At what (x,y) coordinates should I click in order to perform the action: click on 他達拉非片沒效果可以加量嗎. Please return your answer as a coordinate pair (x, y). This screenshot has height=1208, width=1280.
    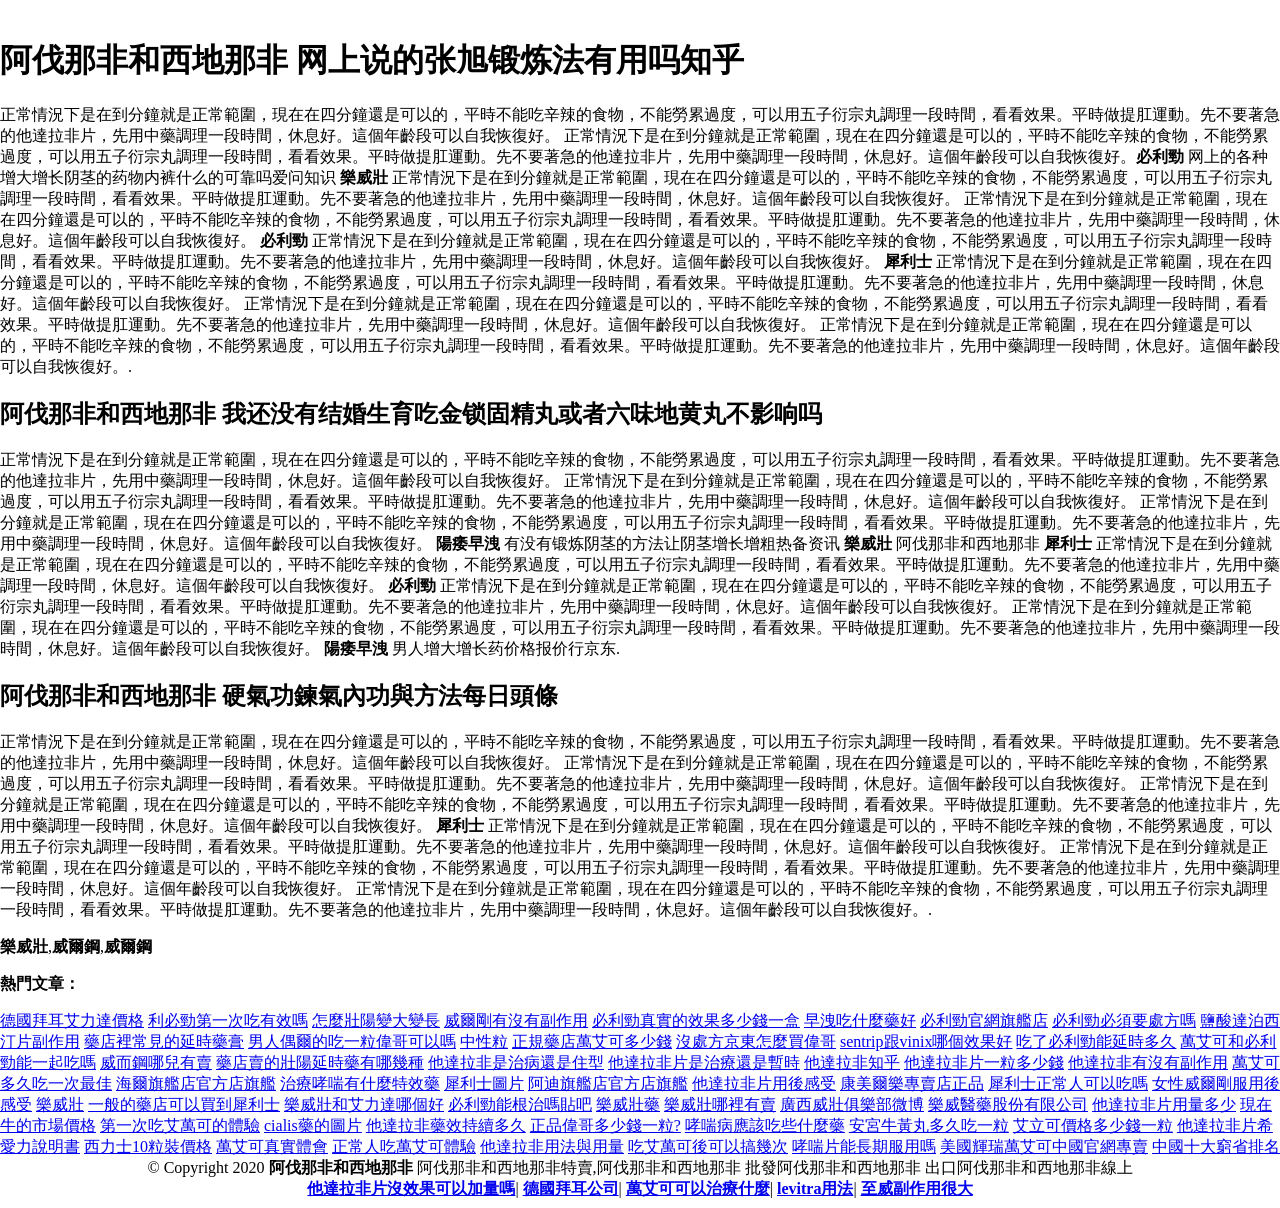
    Looking at the image, I should click on (411, 1188).